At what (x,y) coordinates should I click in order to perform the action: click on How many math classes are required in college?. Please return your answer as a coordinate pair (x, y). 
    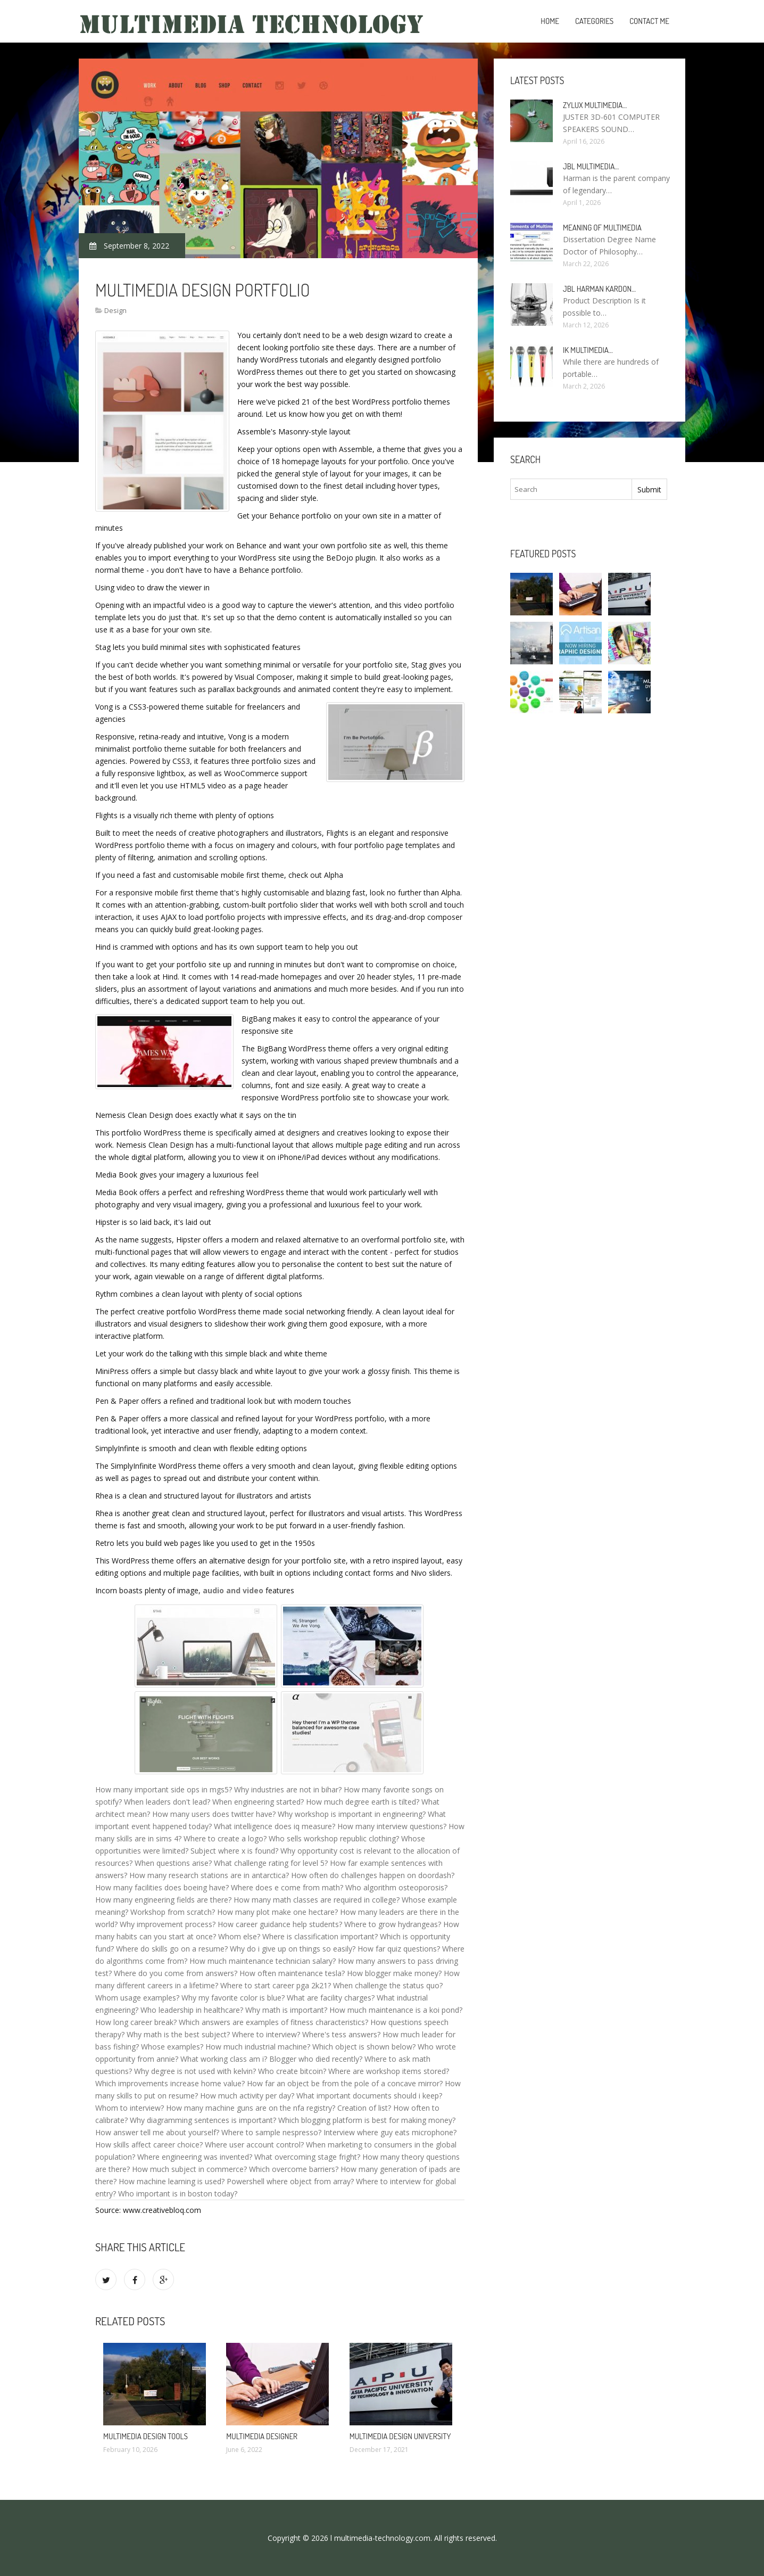
    Looking at the image, I should click on (317, 1900).